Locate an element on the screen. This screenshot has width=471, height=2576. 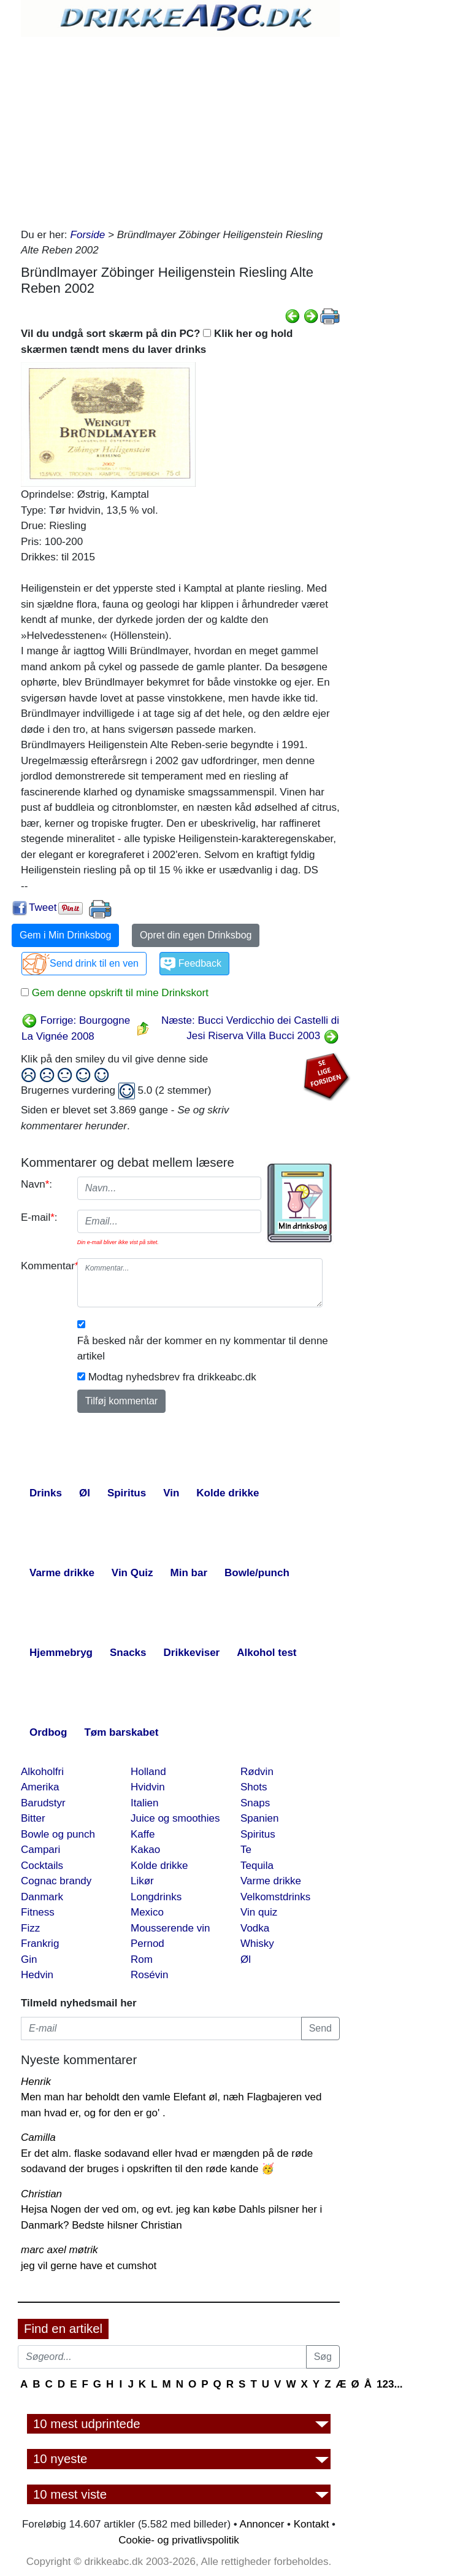
Camilla is located at coordinates (38, 2137).